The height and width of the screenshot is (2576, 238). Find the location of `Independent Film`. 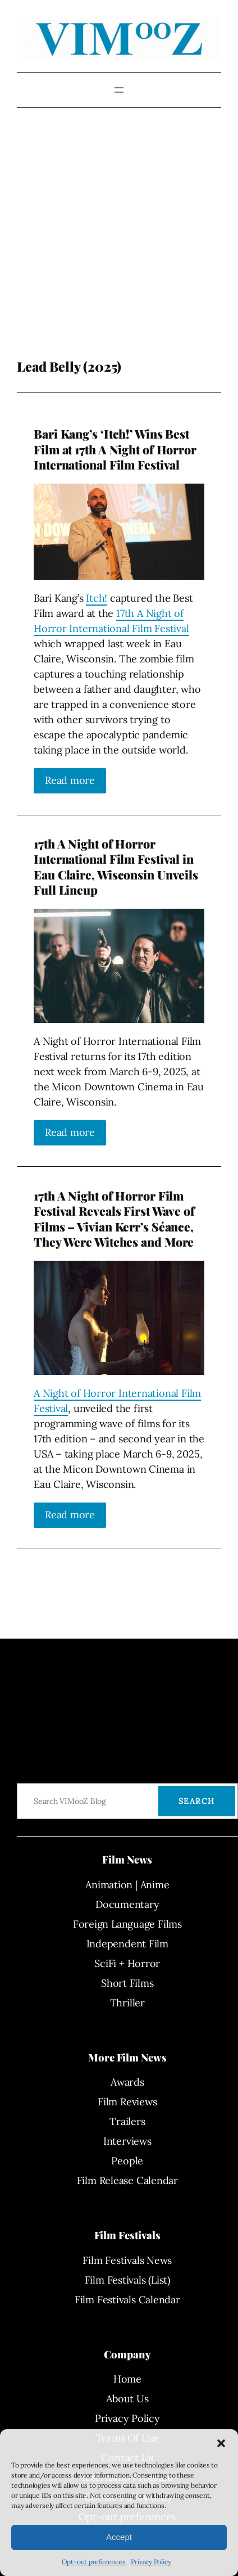

Independent Film is located at coordinates (127, 1943).